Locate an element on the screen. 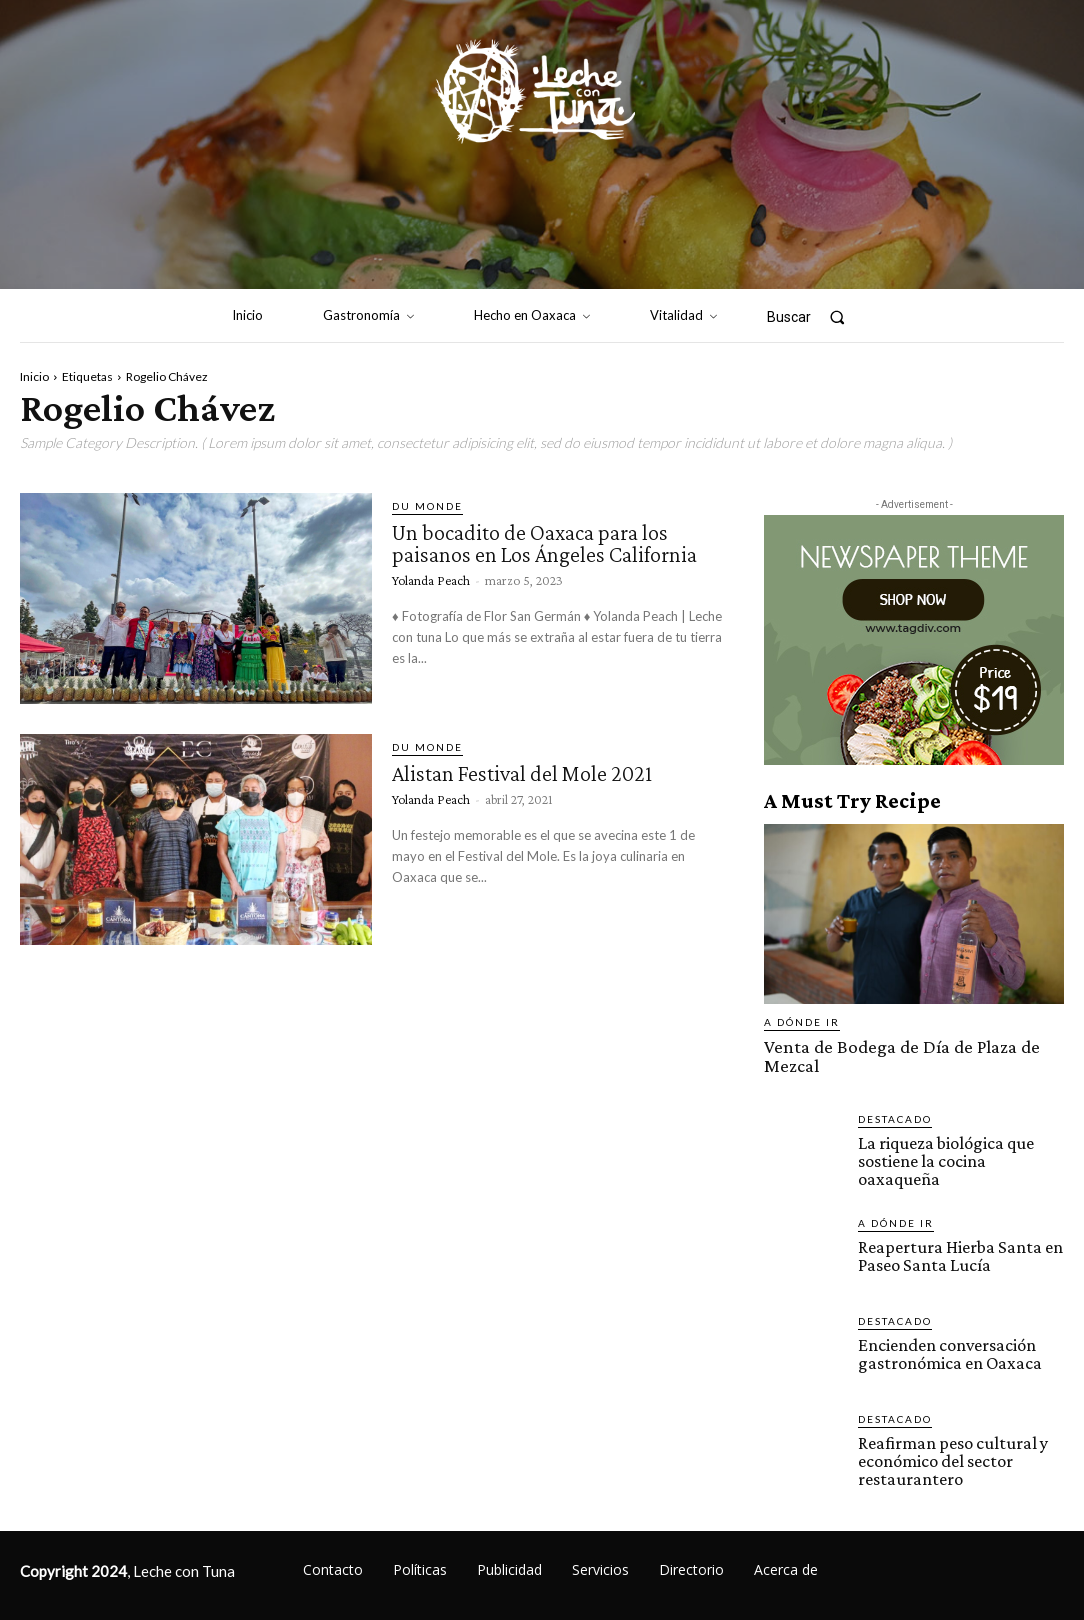 The height and width of the screenshot is (1620, 1084). La riqueza biológica que sostiene la cocina oaxaqueña is located at coordinates (959, 1130).